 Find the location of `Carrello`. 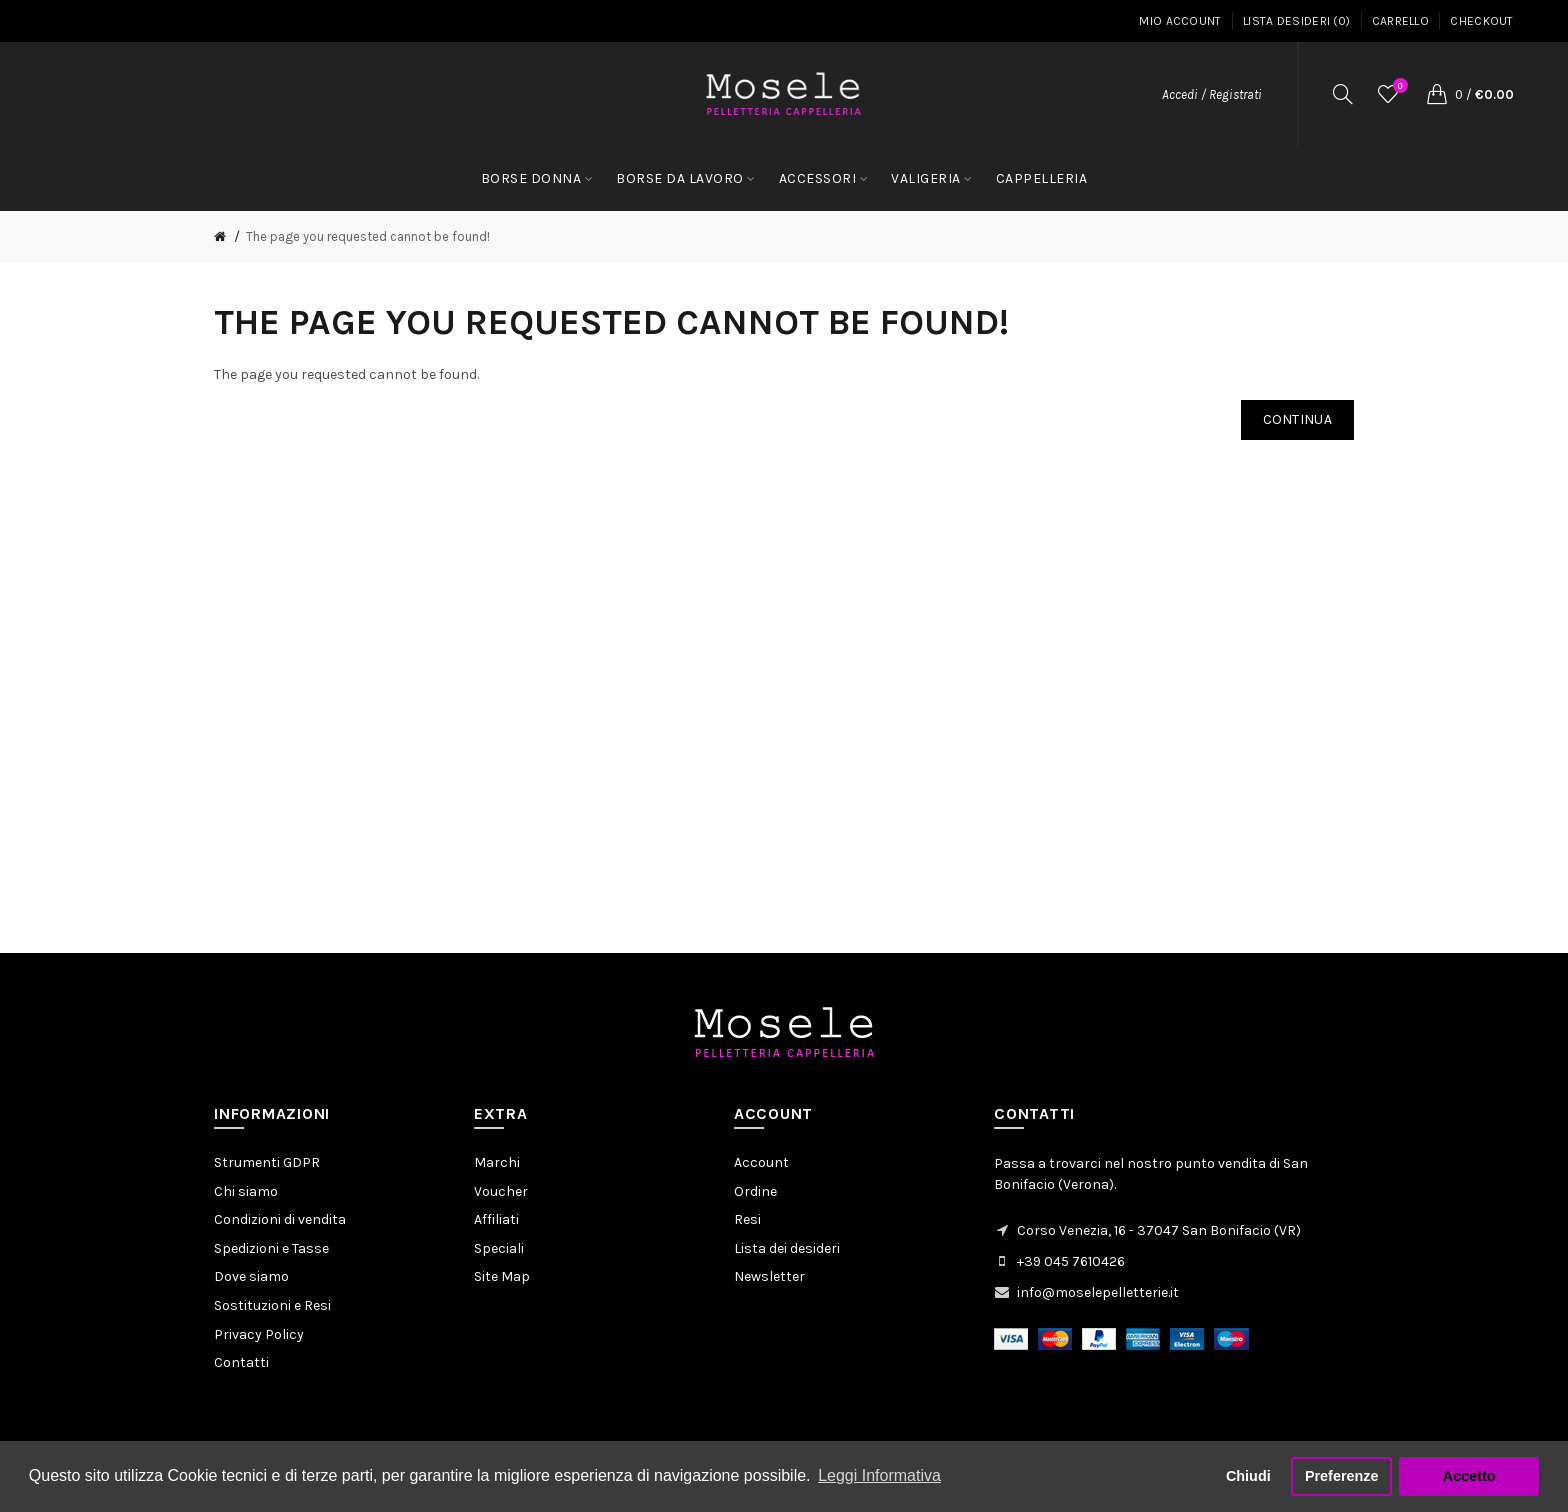

Carrello is located at coordinates (1400, 21).